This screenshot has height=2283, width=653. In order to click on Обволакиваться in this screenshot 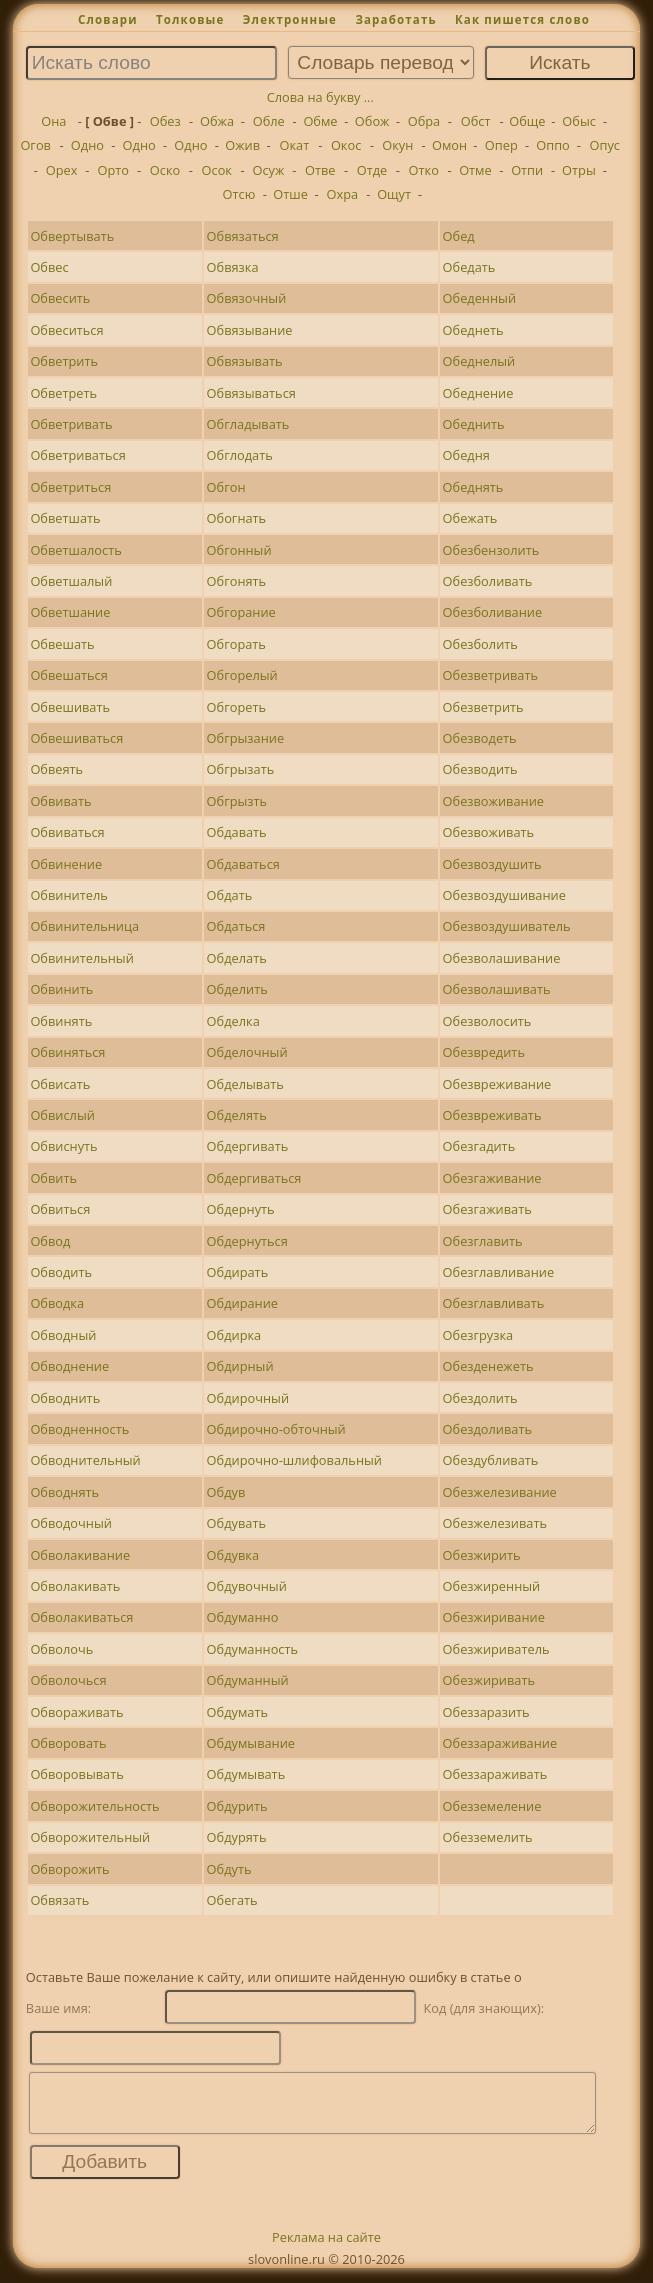, I will do `click(81, 1617)`.